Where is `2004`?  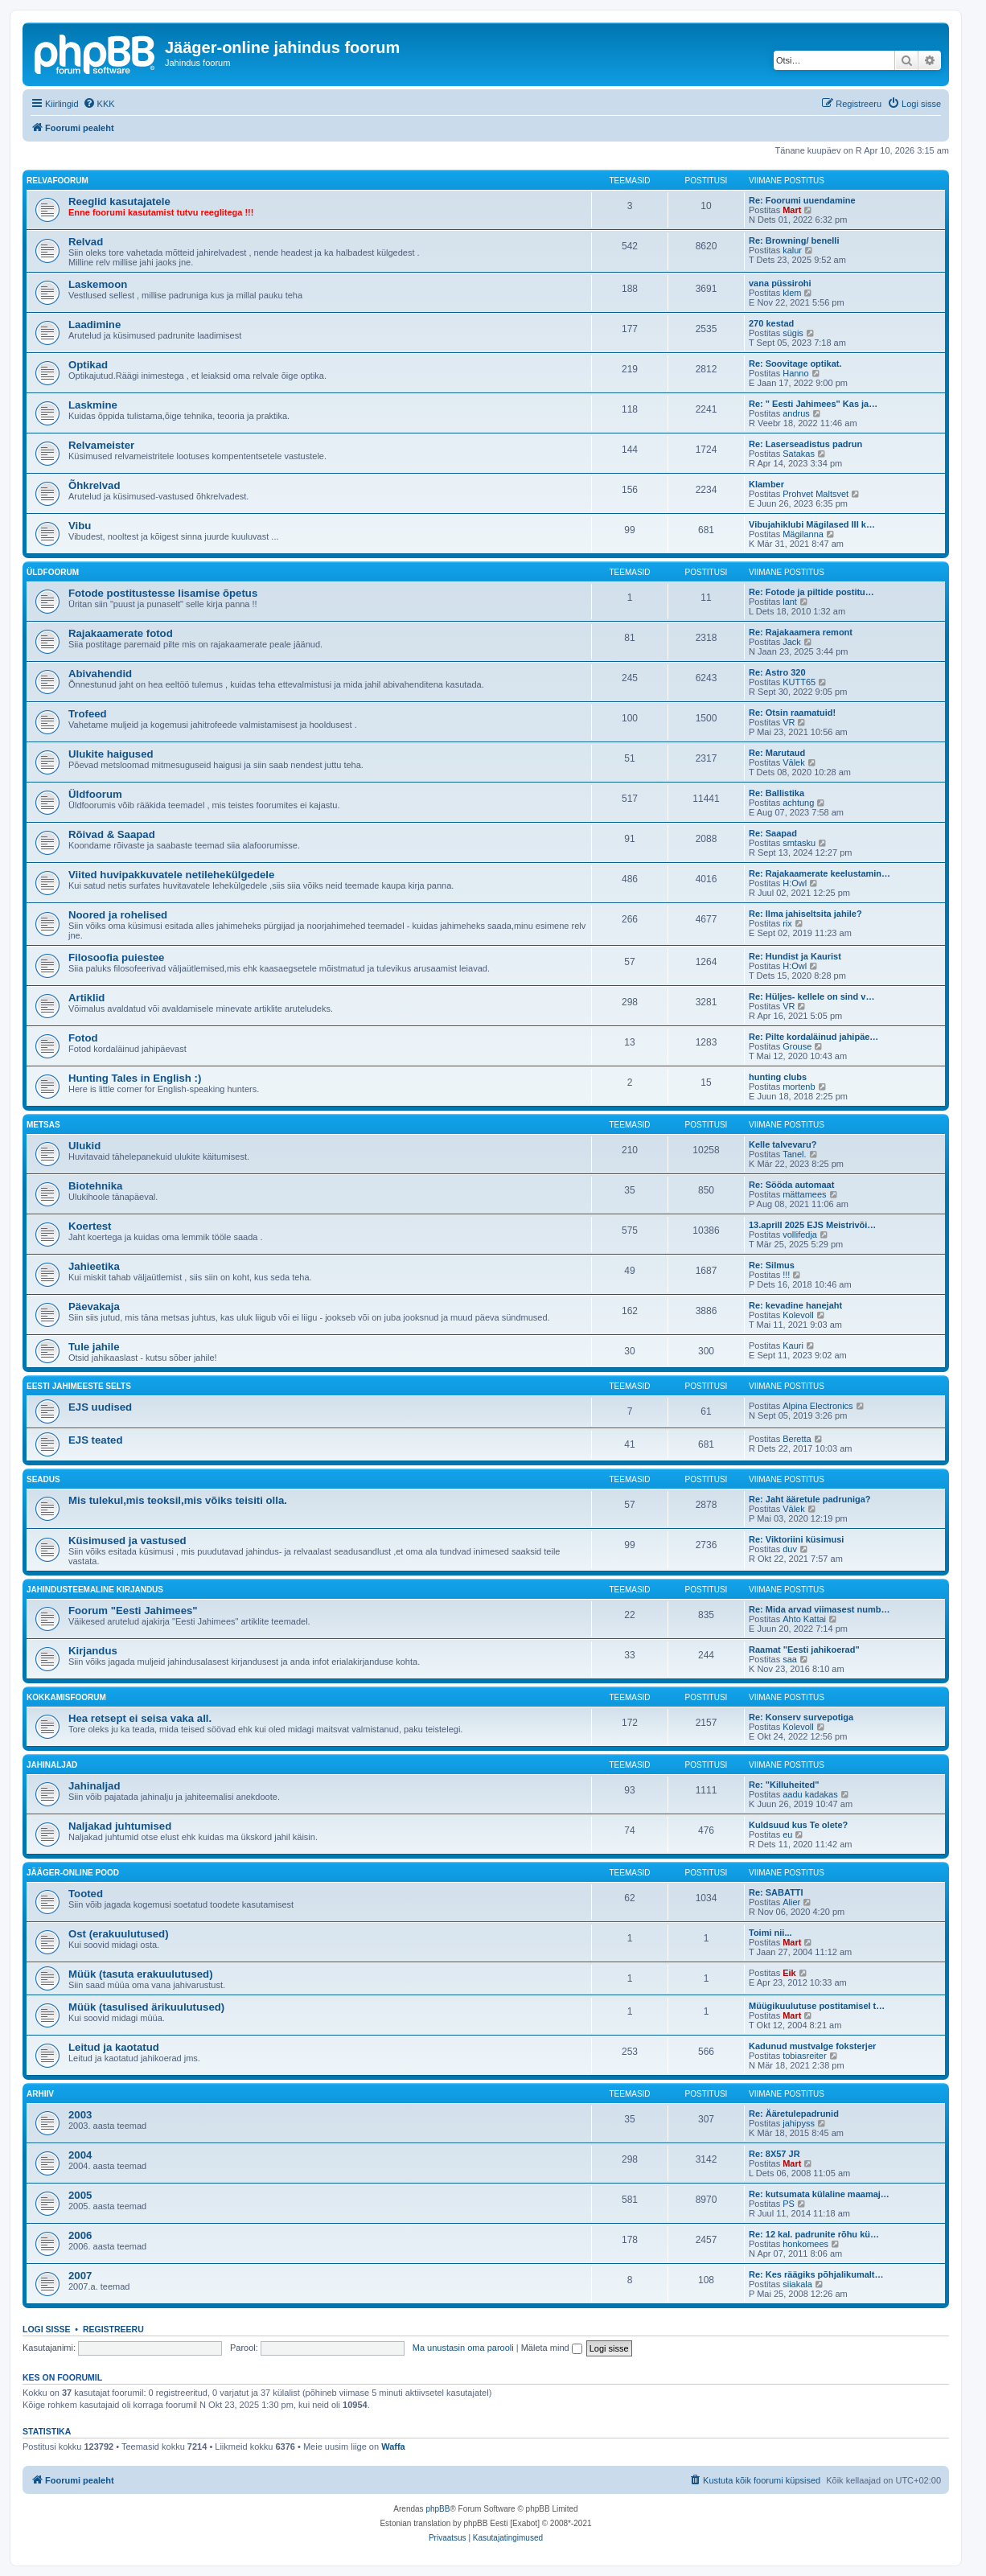
2004 is located at coordinates (80, 2155).